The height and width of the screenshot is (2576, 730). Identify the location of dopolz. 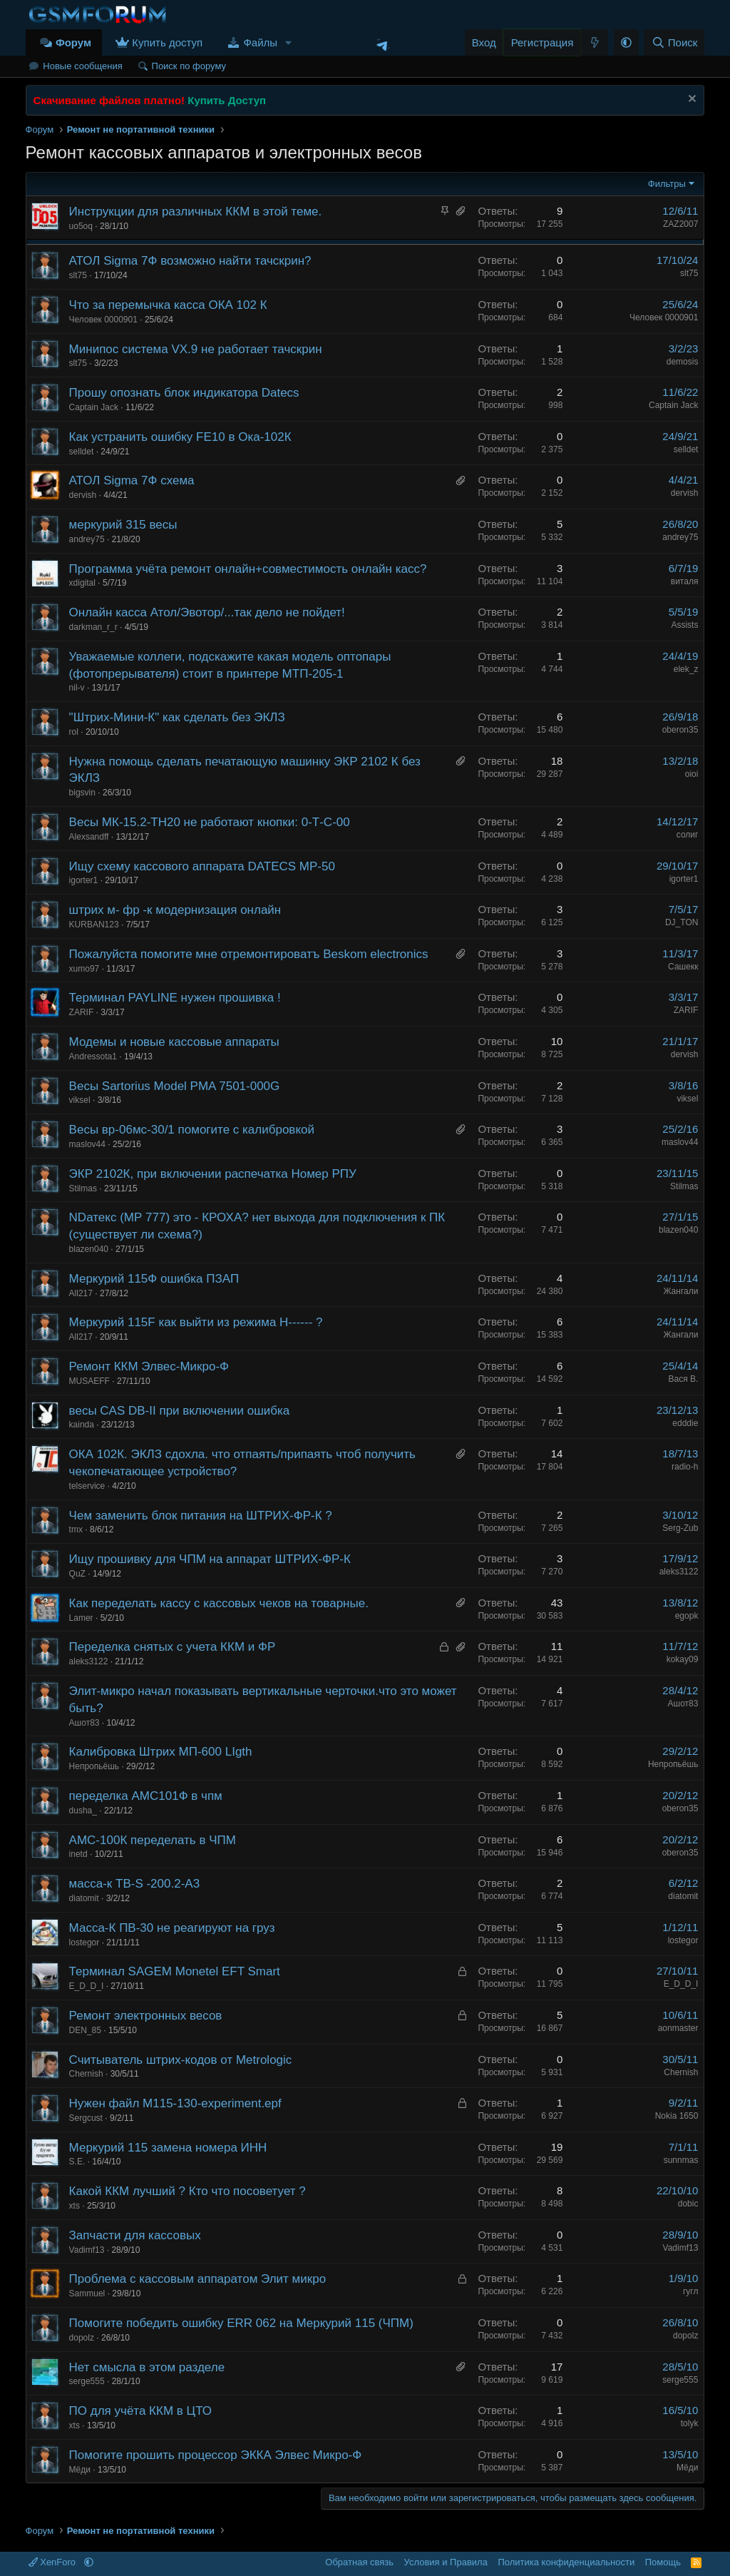
(81, 2338).